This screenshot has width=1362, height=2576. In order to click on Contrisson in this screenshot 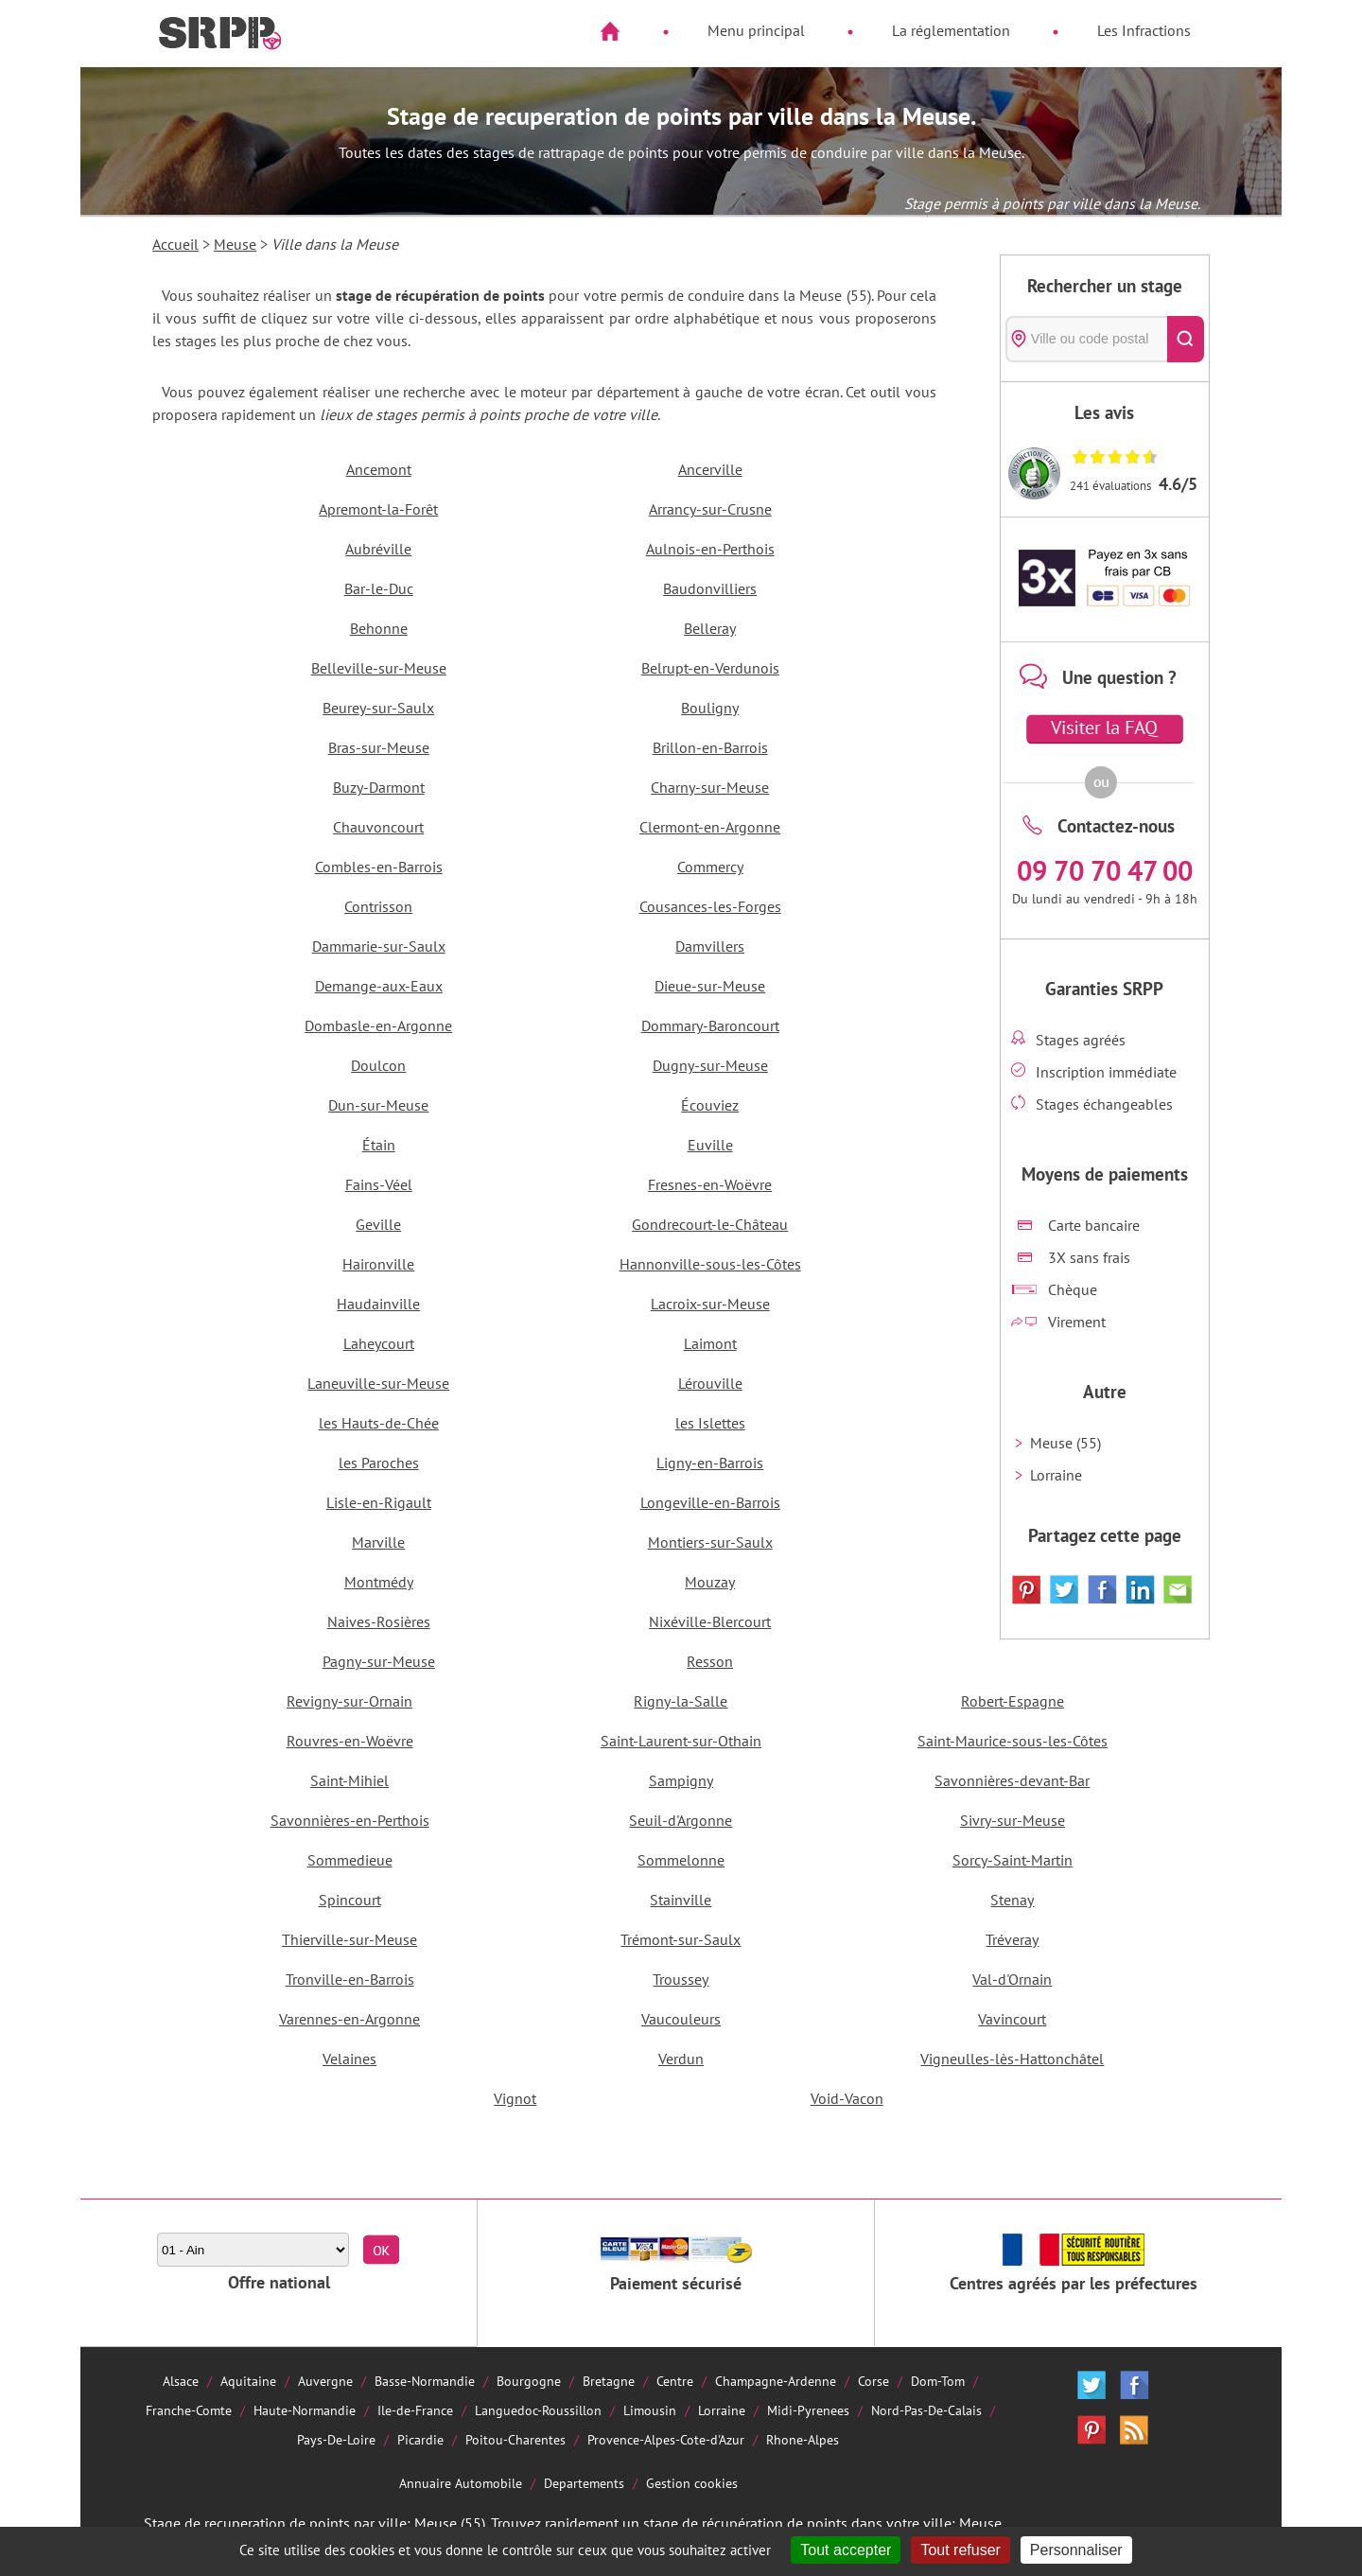, I will do `click(378, 906)`.